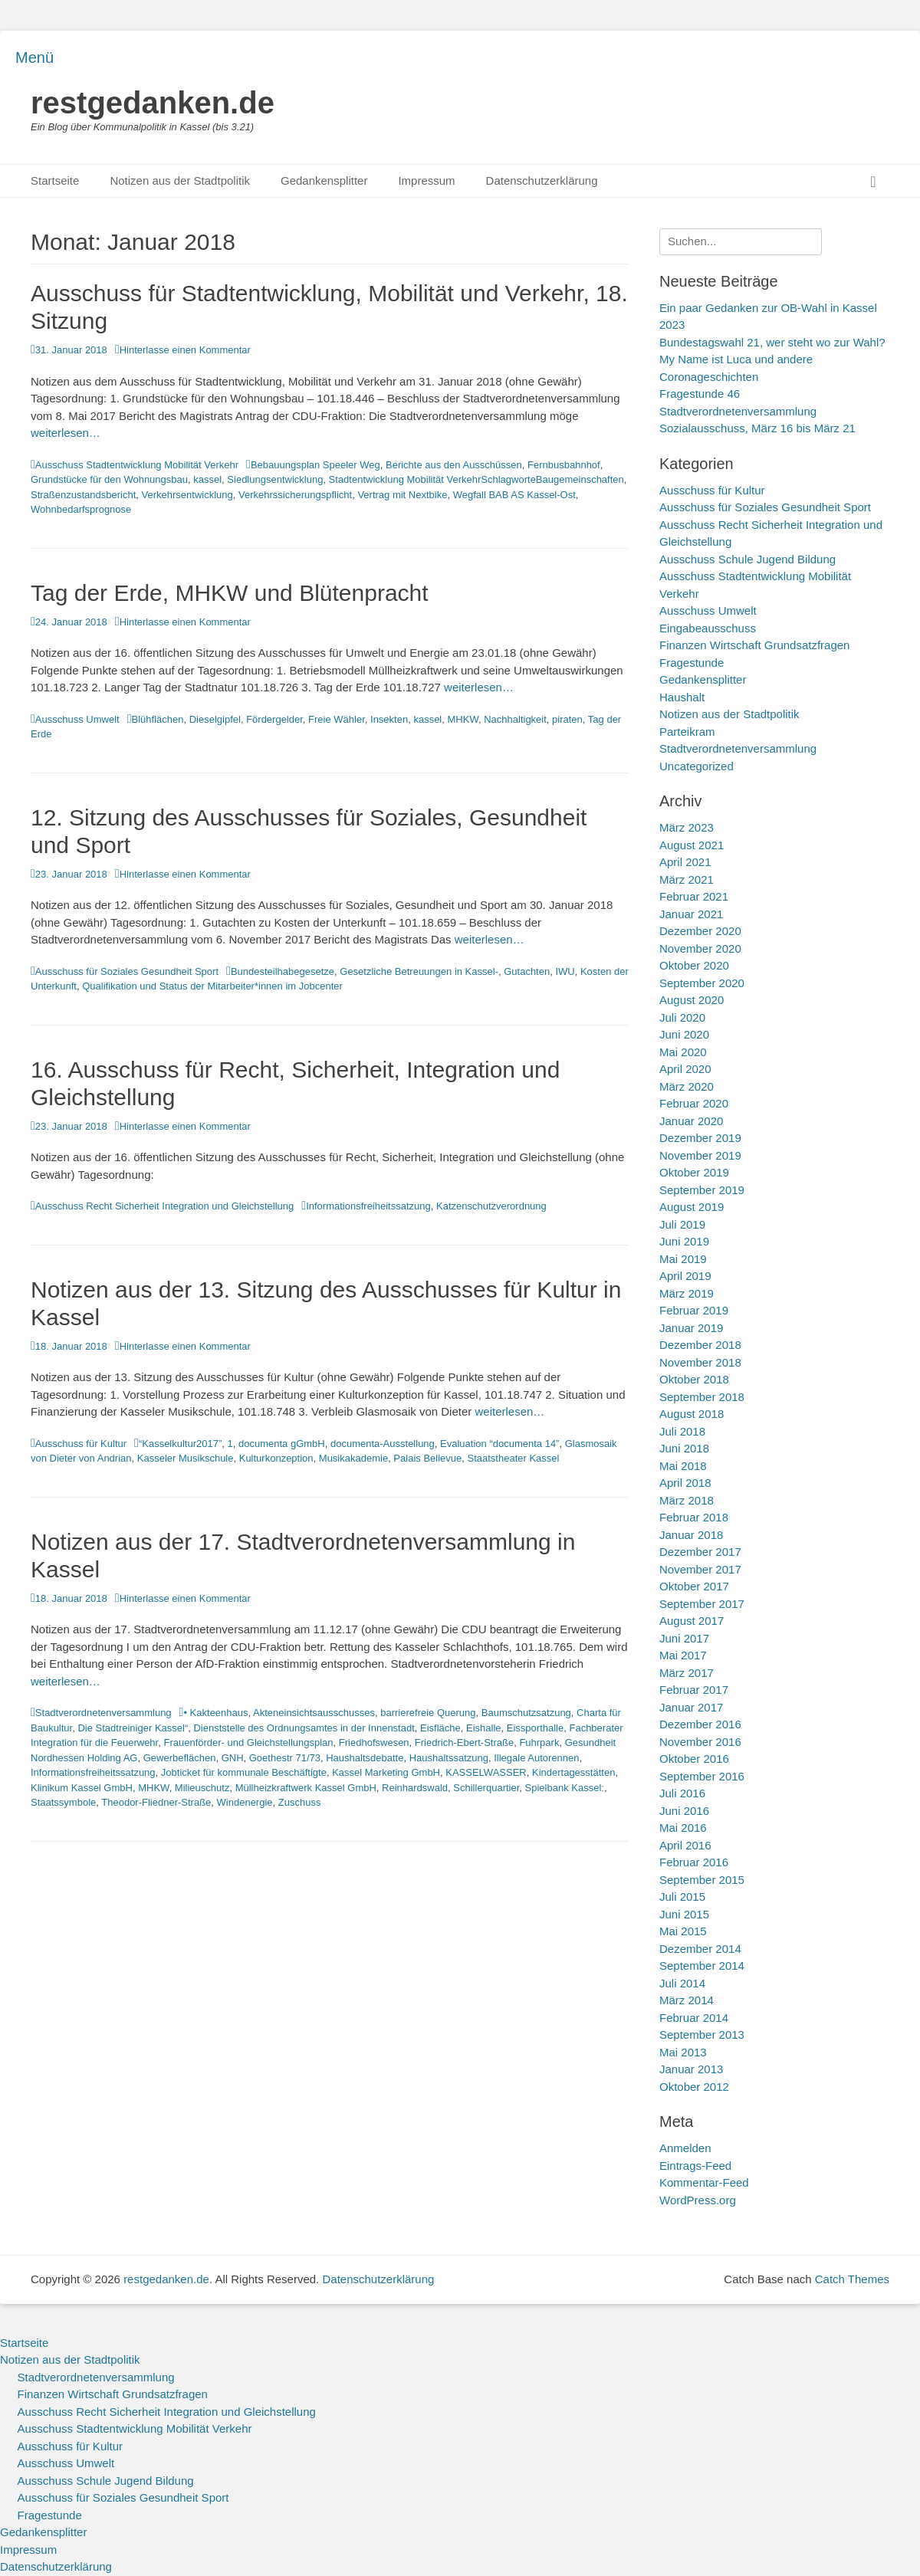 This screenshot has width=920, height=2576. What do you see at coordinates (691, 2069) in the screenshot?
I see `Januar 2013` at bounding box center [691, 2069].